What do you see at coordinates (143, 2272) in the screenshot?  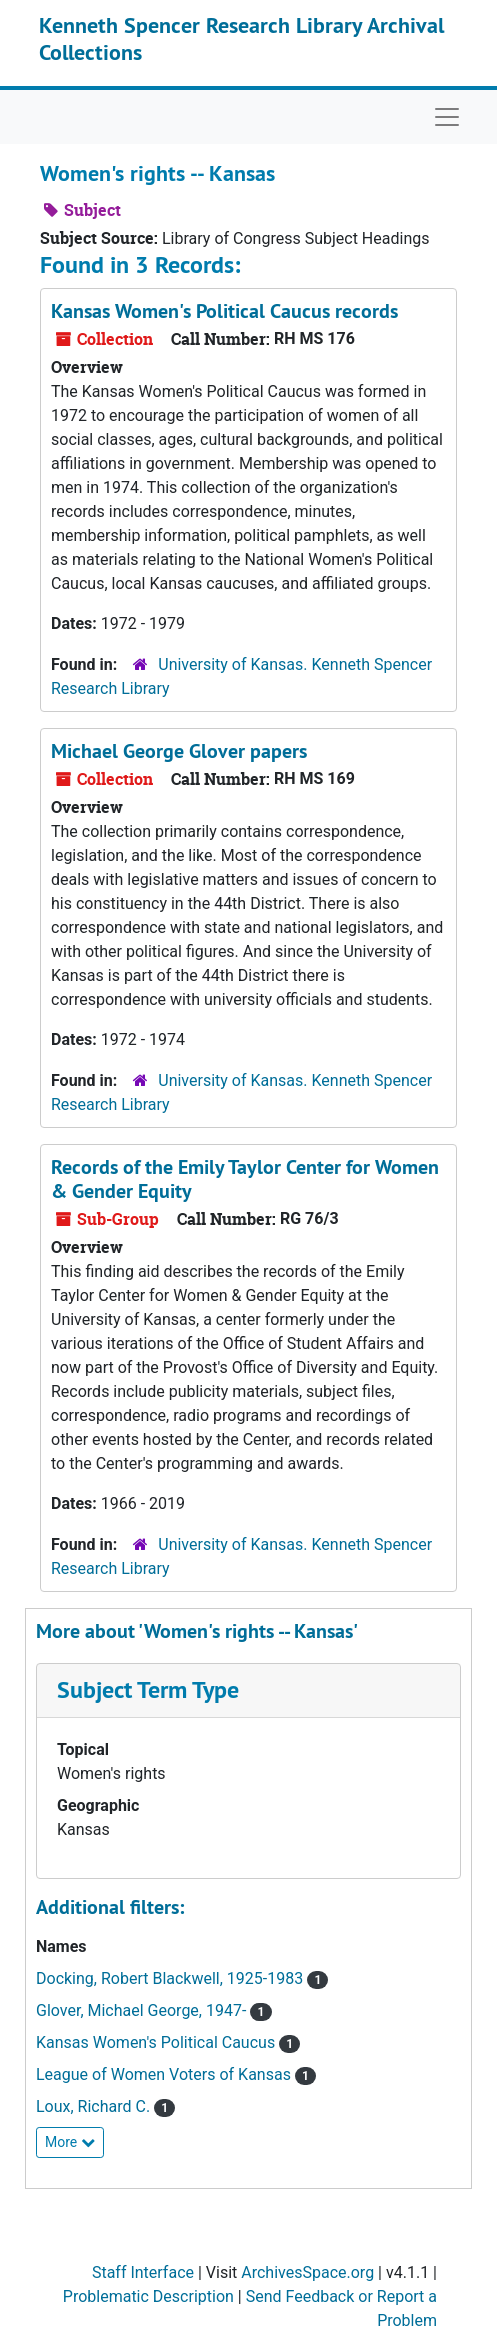 I see `Staff Interface` at bounding box center [143, 2272].